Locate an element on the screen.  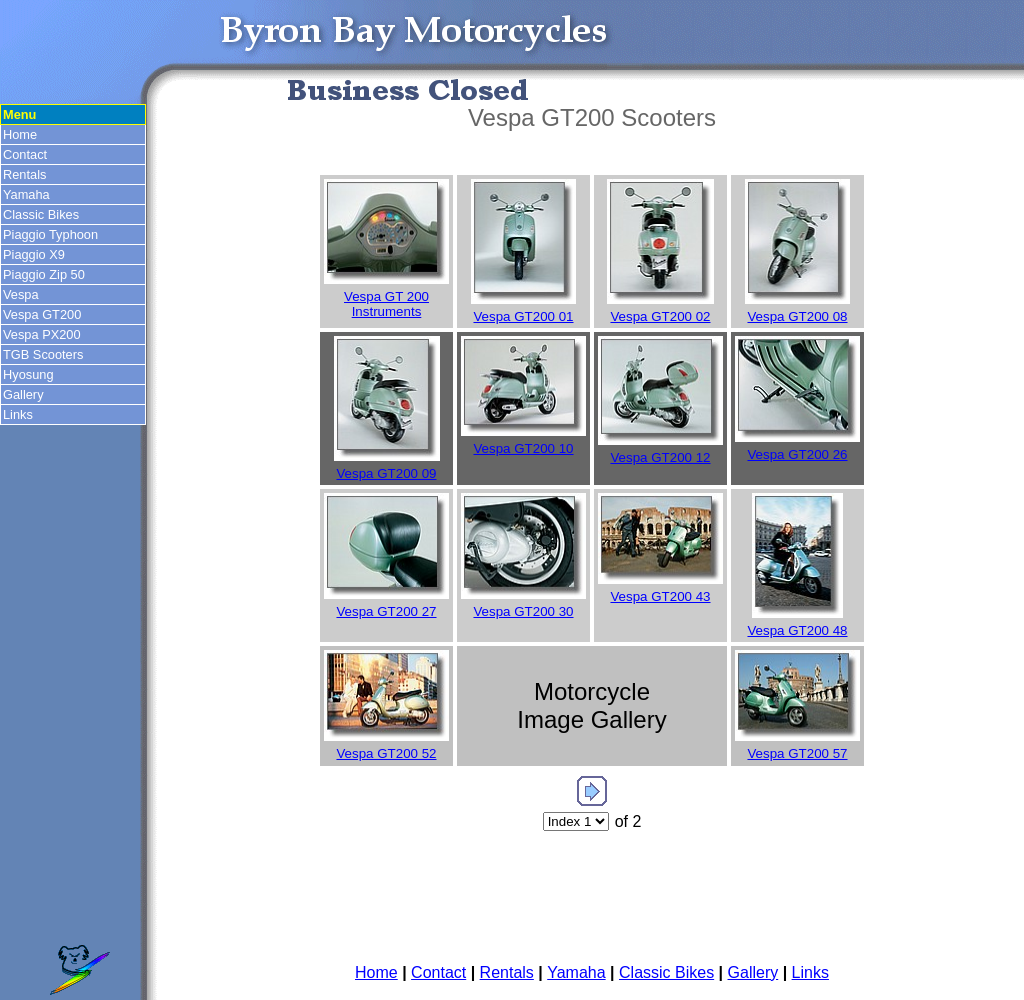
Yamaha is located at coordinates (26, 194).